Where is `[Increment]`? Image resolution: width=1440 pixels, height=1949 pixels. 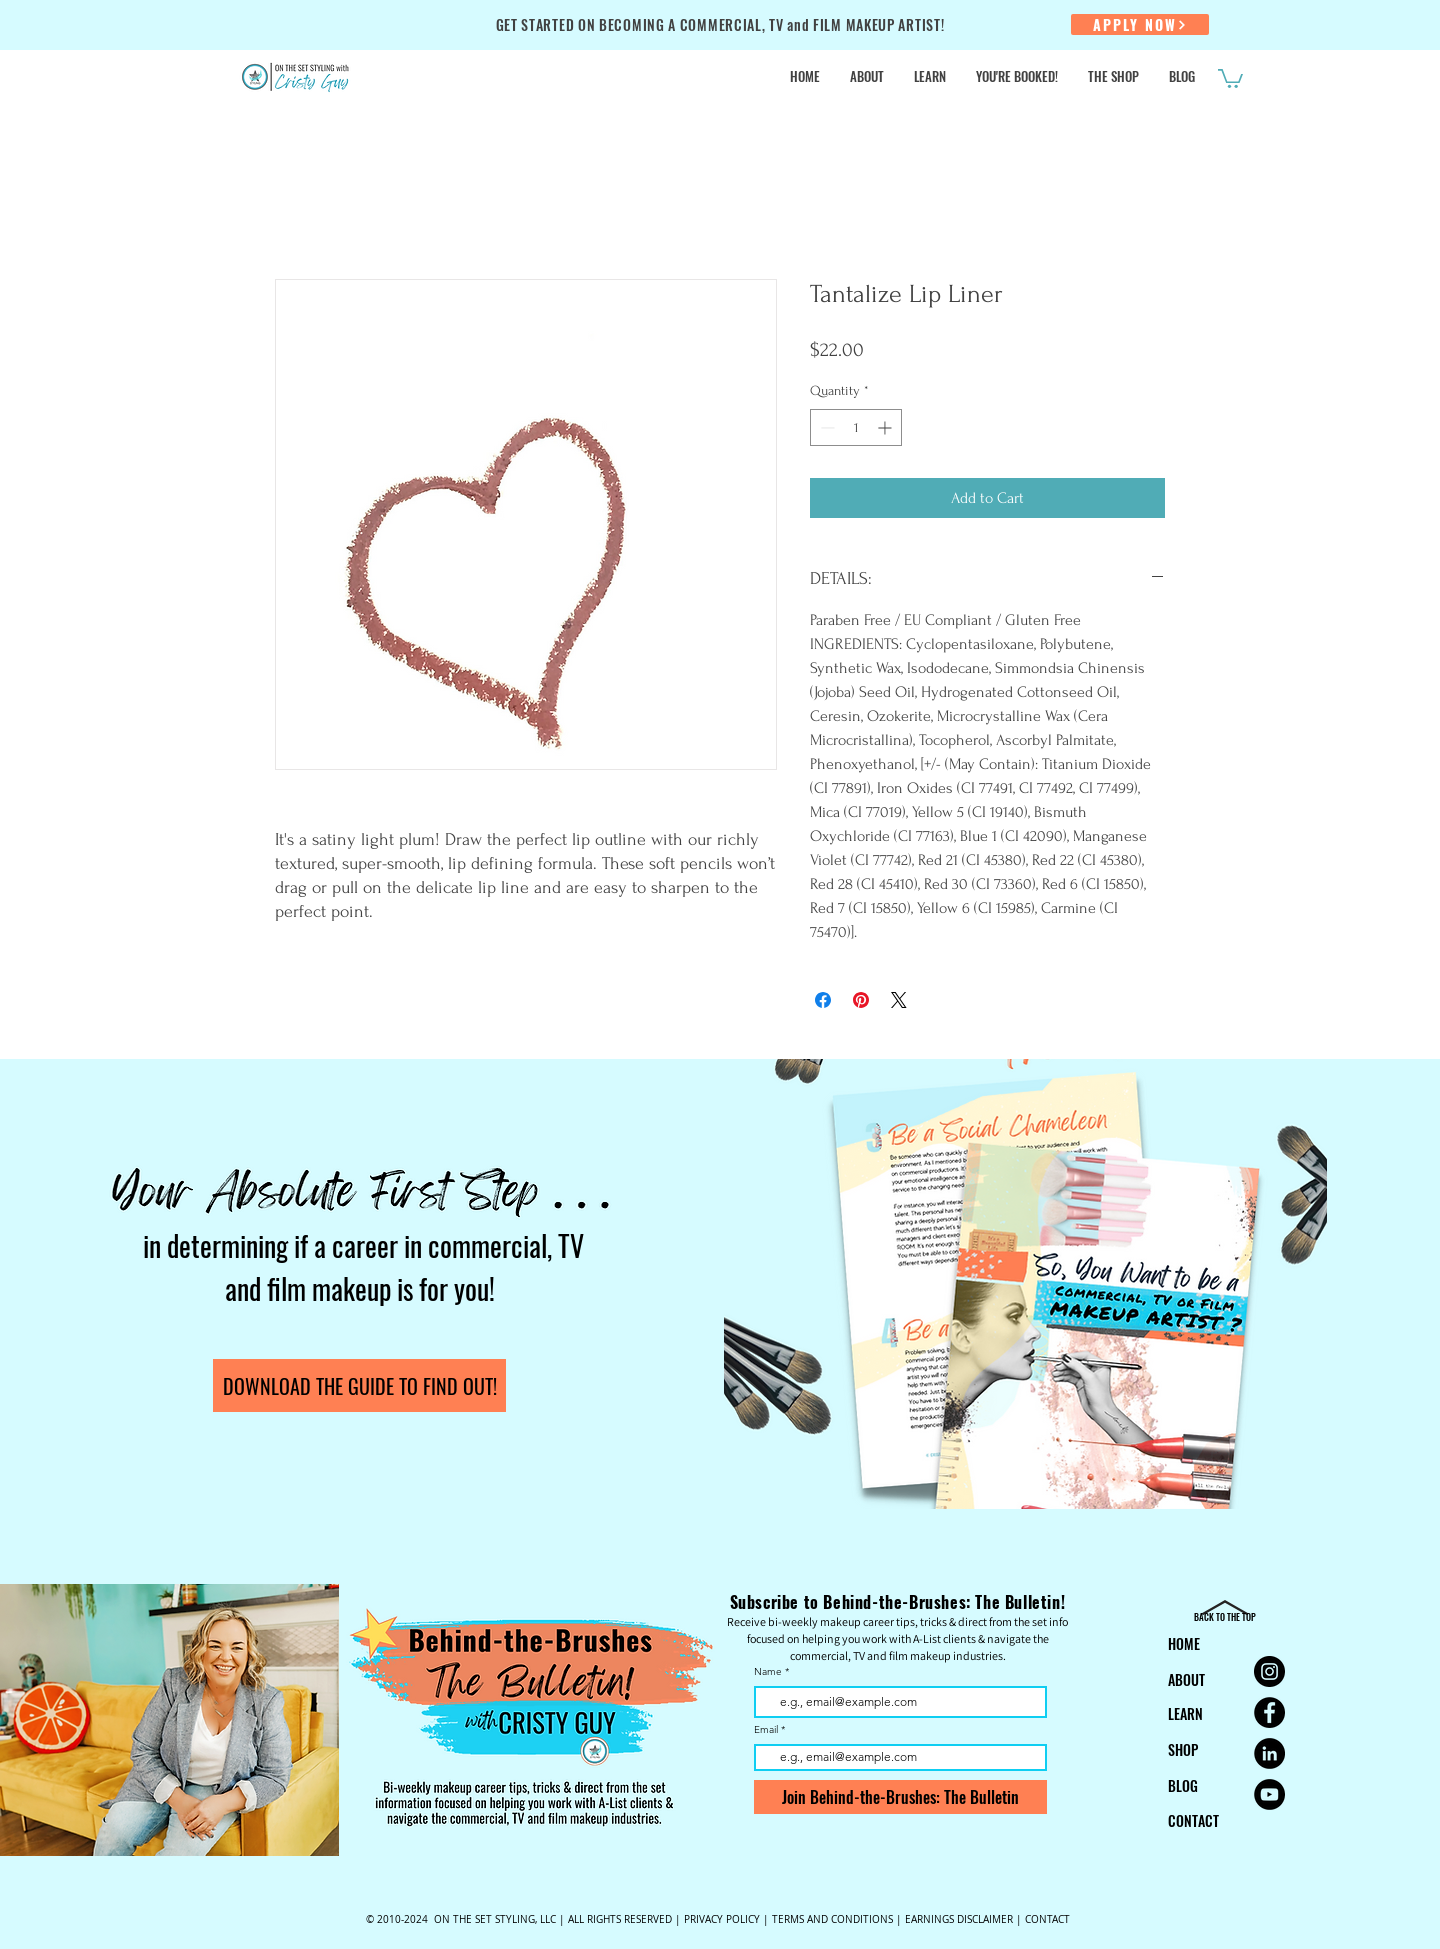 [Increment] is located at coordinates (886, 427).